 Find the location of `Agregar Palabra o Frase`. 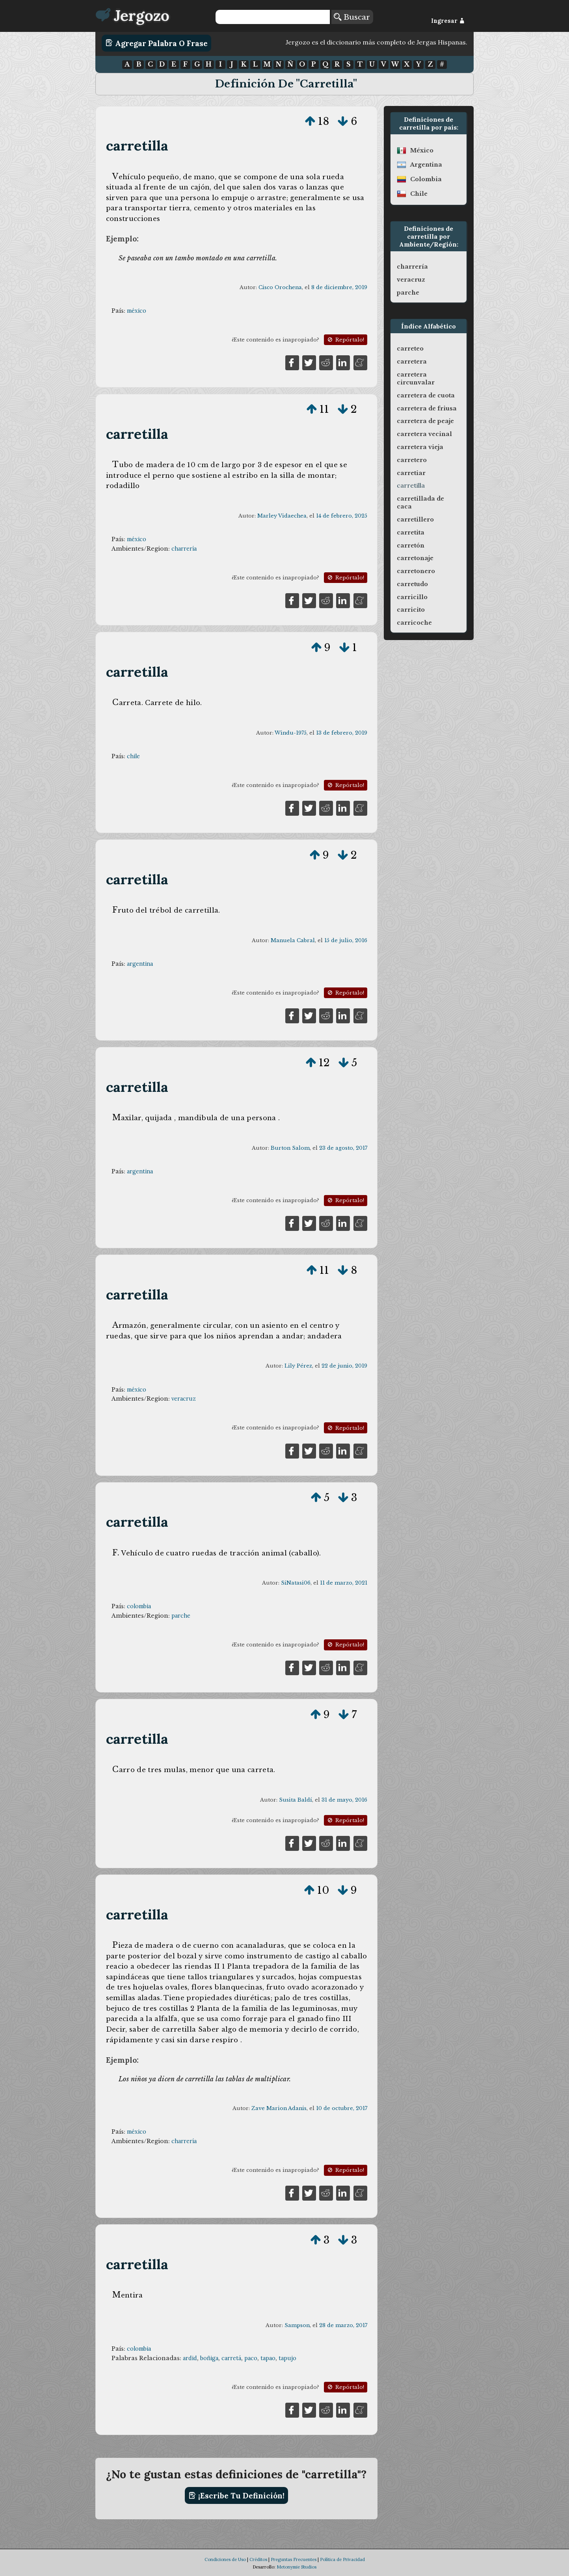

Agregar Palabra o Frase is located at coordinates (157, 43).